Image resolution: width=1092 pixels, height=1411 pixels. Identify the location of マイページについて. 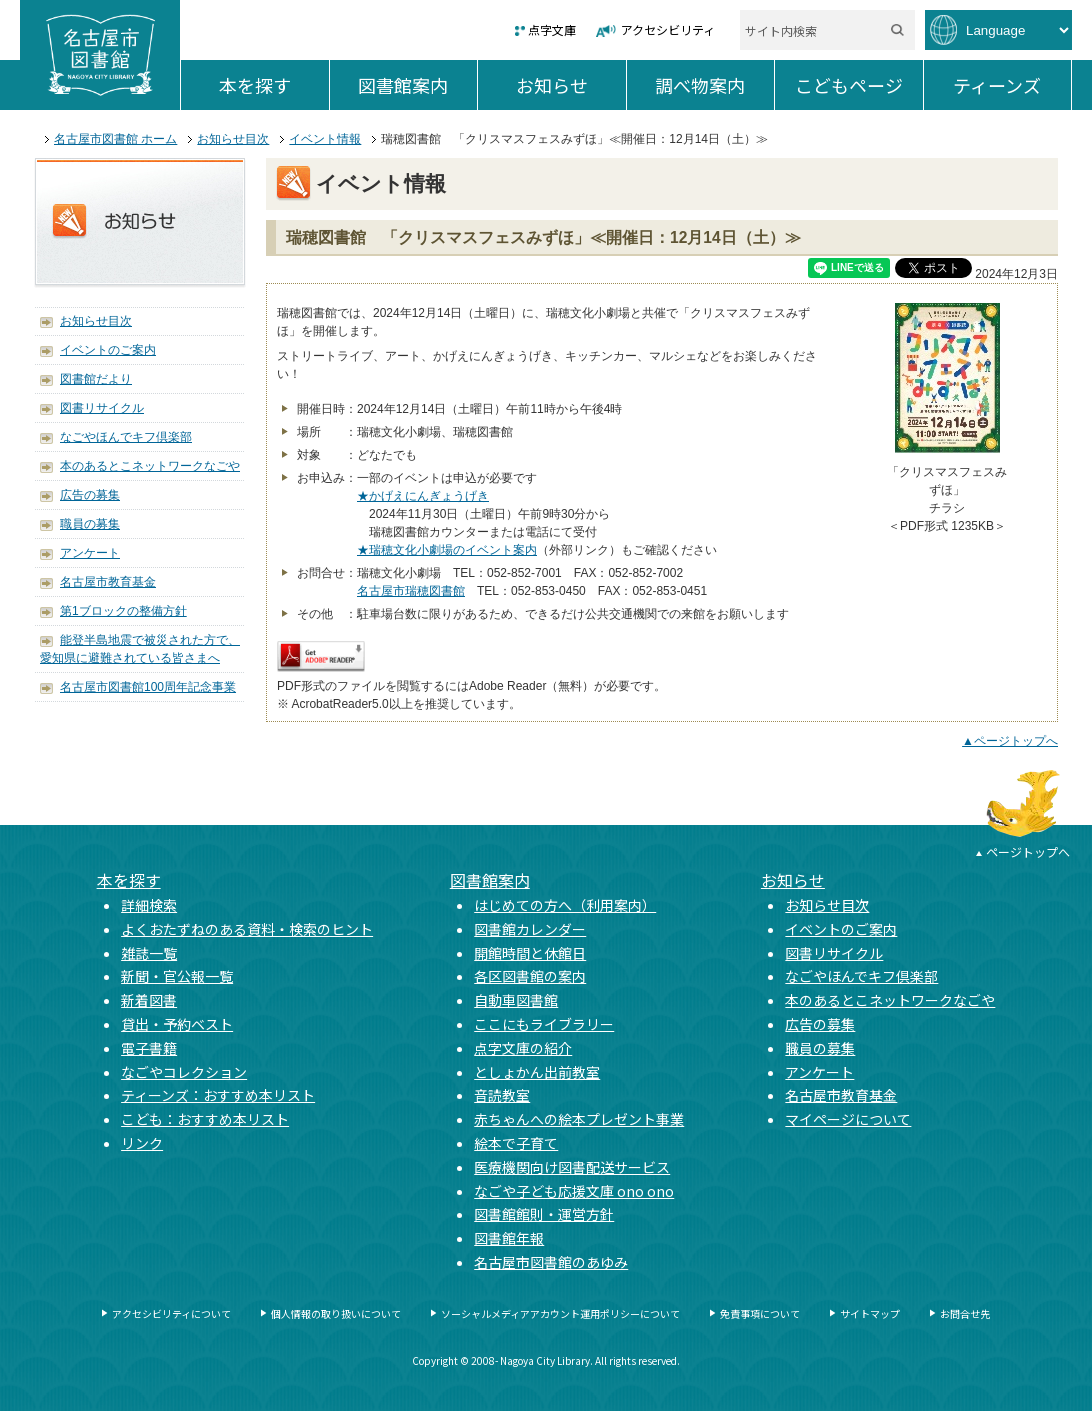
(848, 1119).